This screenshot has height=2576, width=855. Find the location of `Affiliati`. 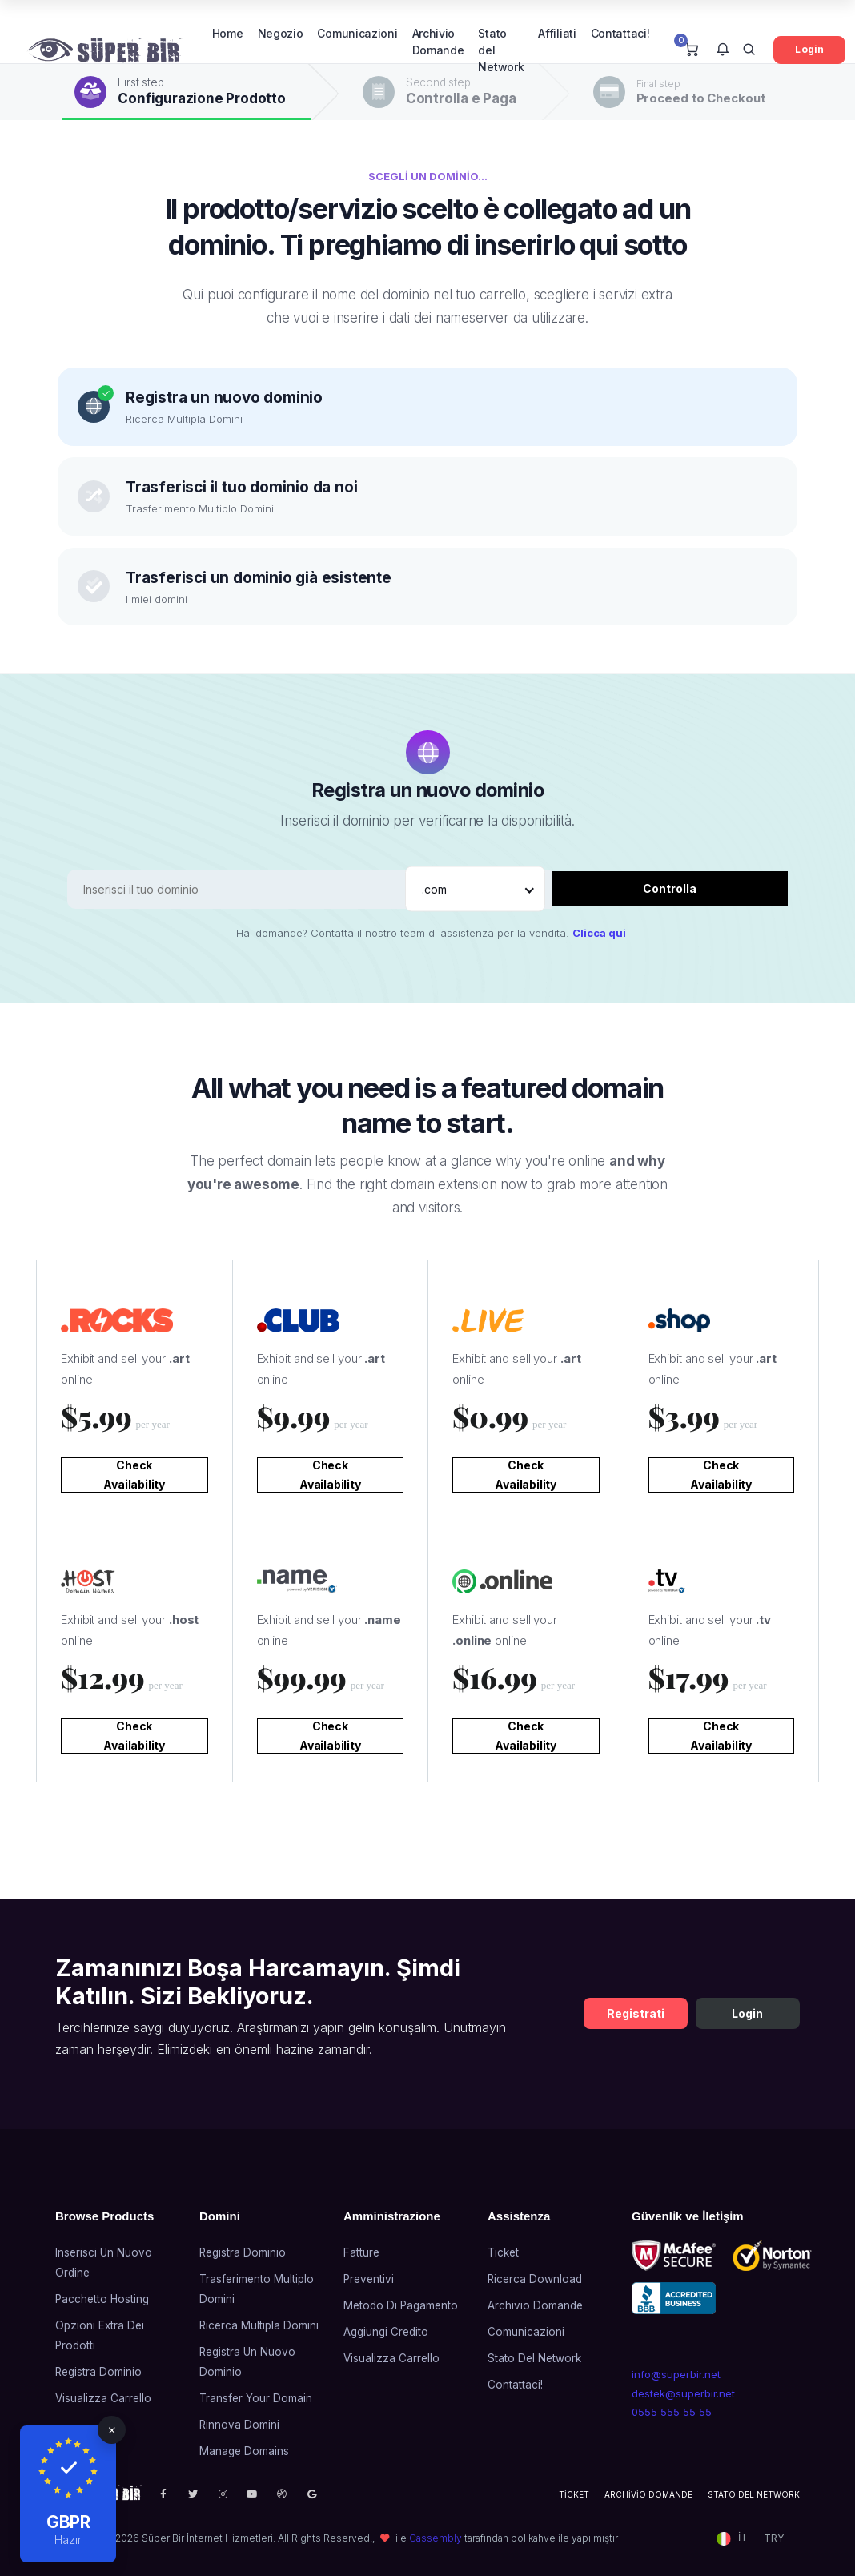

Affiliati is located at coordinates (557, 33).